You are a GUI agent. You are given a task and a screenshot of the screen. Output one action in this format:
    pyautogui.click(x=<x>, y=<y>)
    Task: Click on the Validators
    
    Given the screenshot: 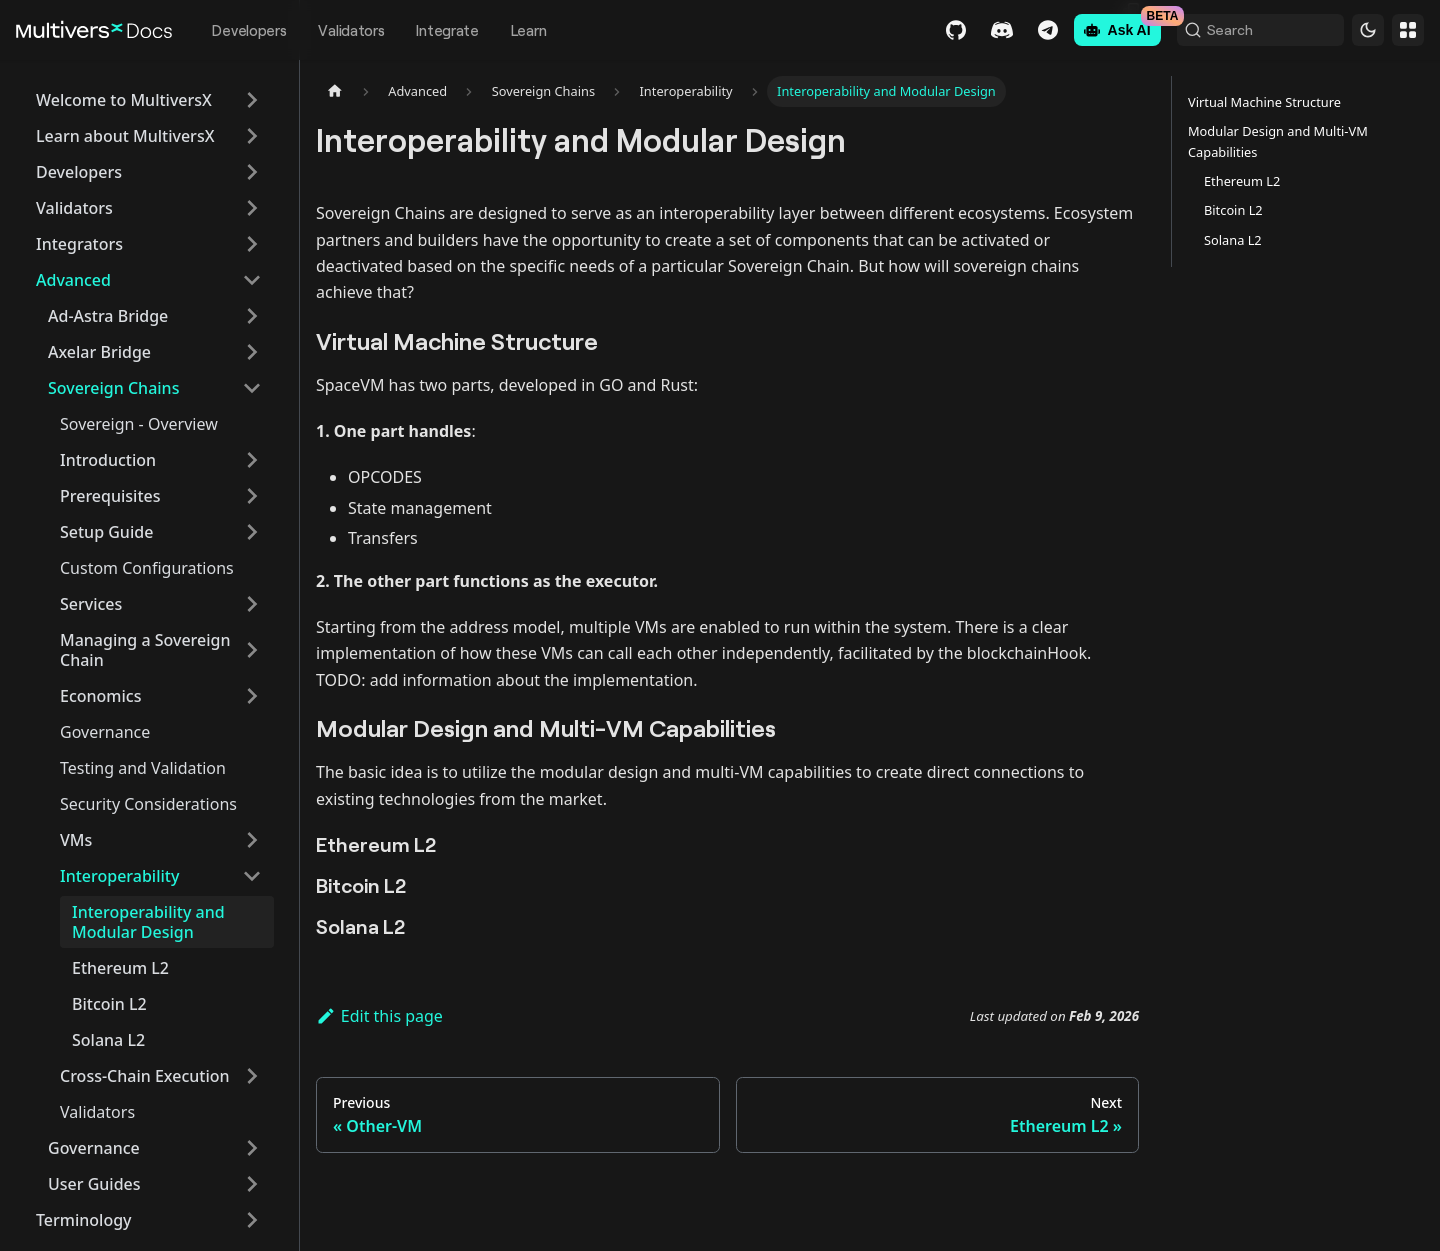 What is the action you would take?
    pyautogui.click(x=351, y=30)
    